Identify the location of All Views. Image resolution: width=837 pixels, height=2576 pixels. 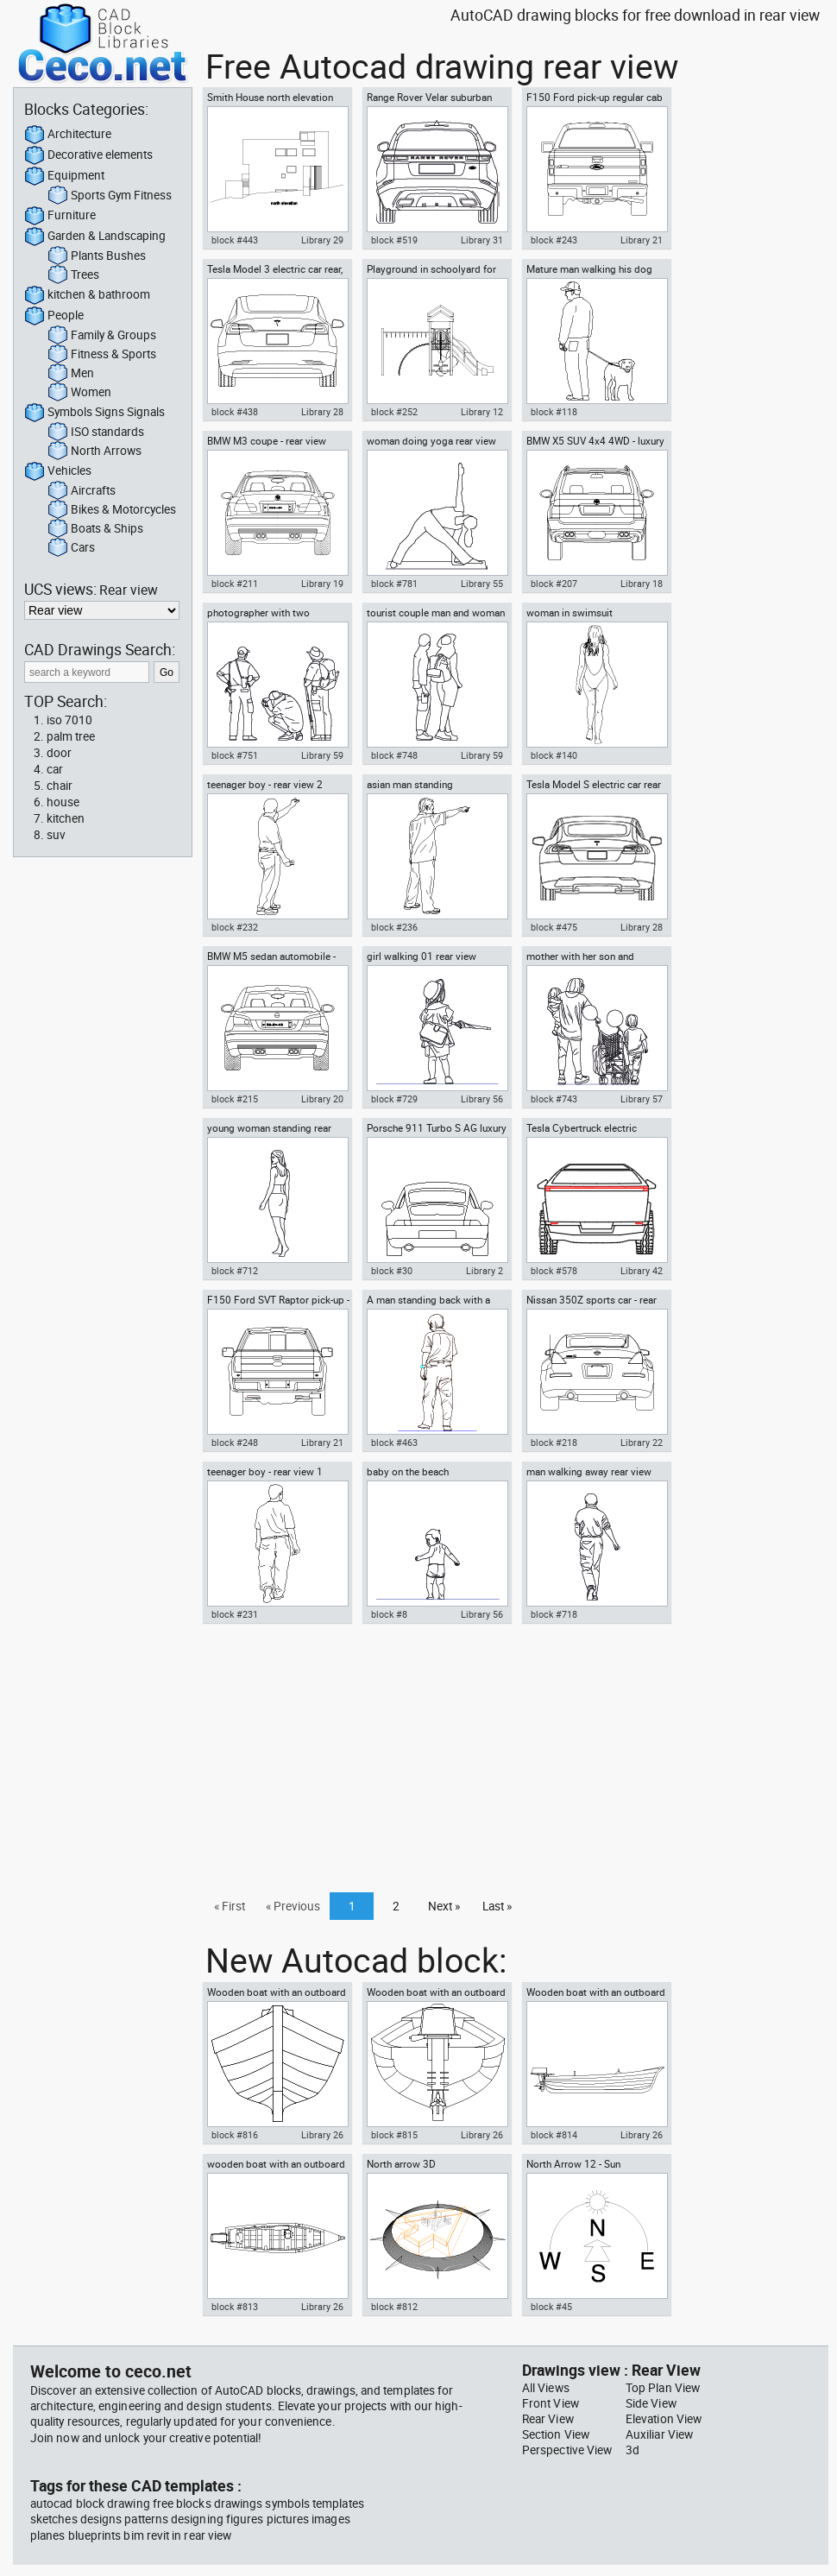
(546, 2388).